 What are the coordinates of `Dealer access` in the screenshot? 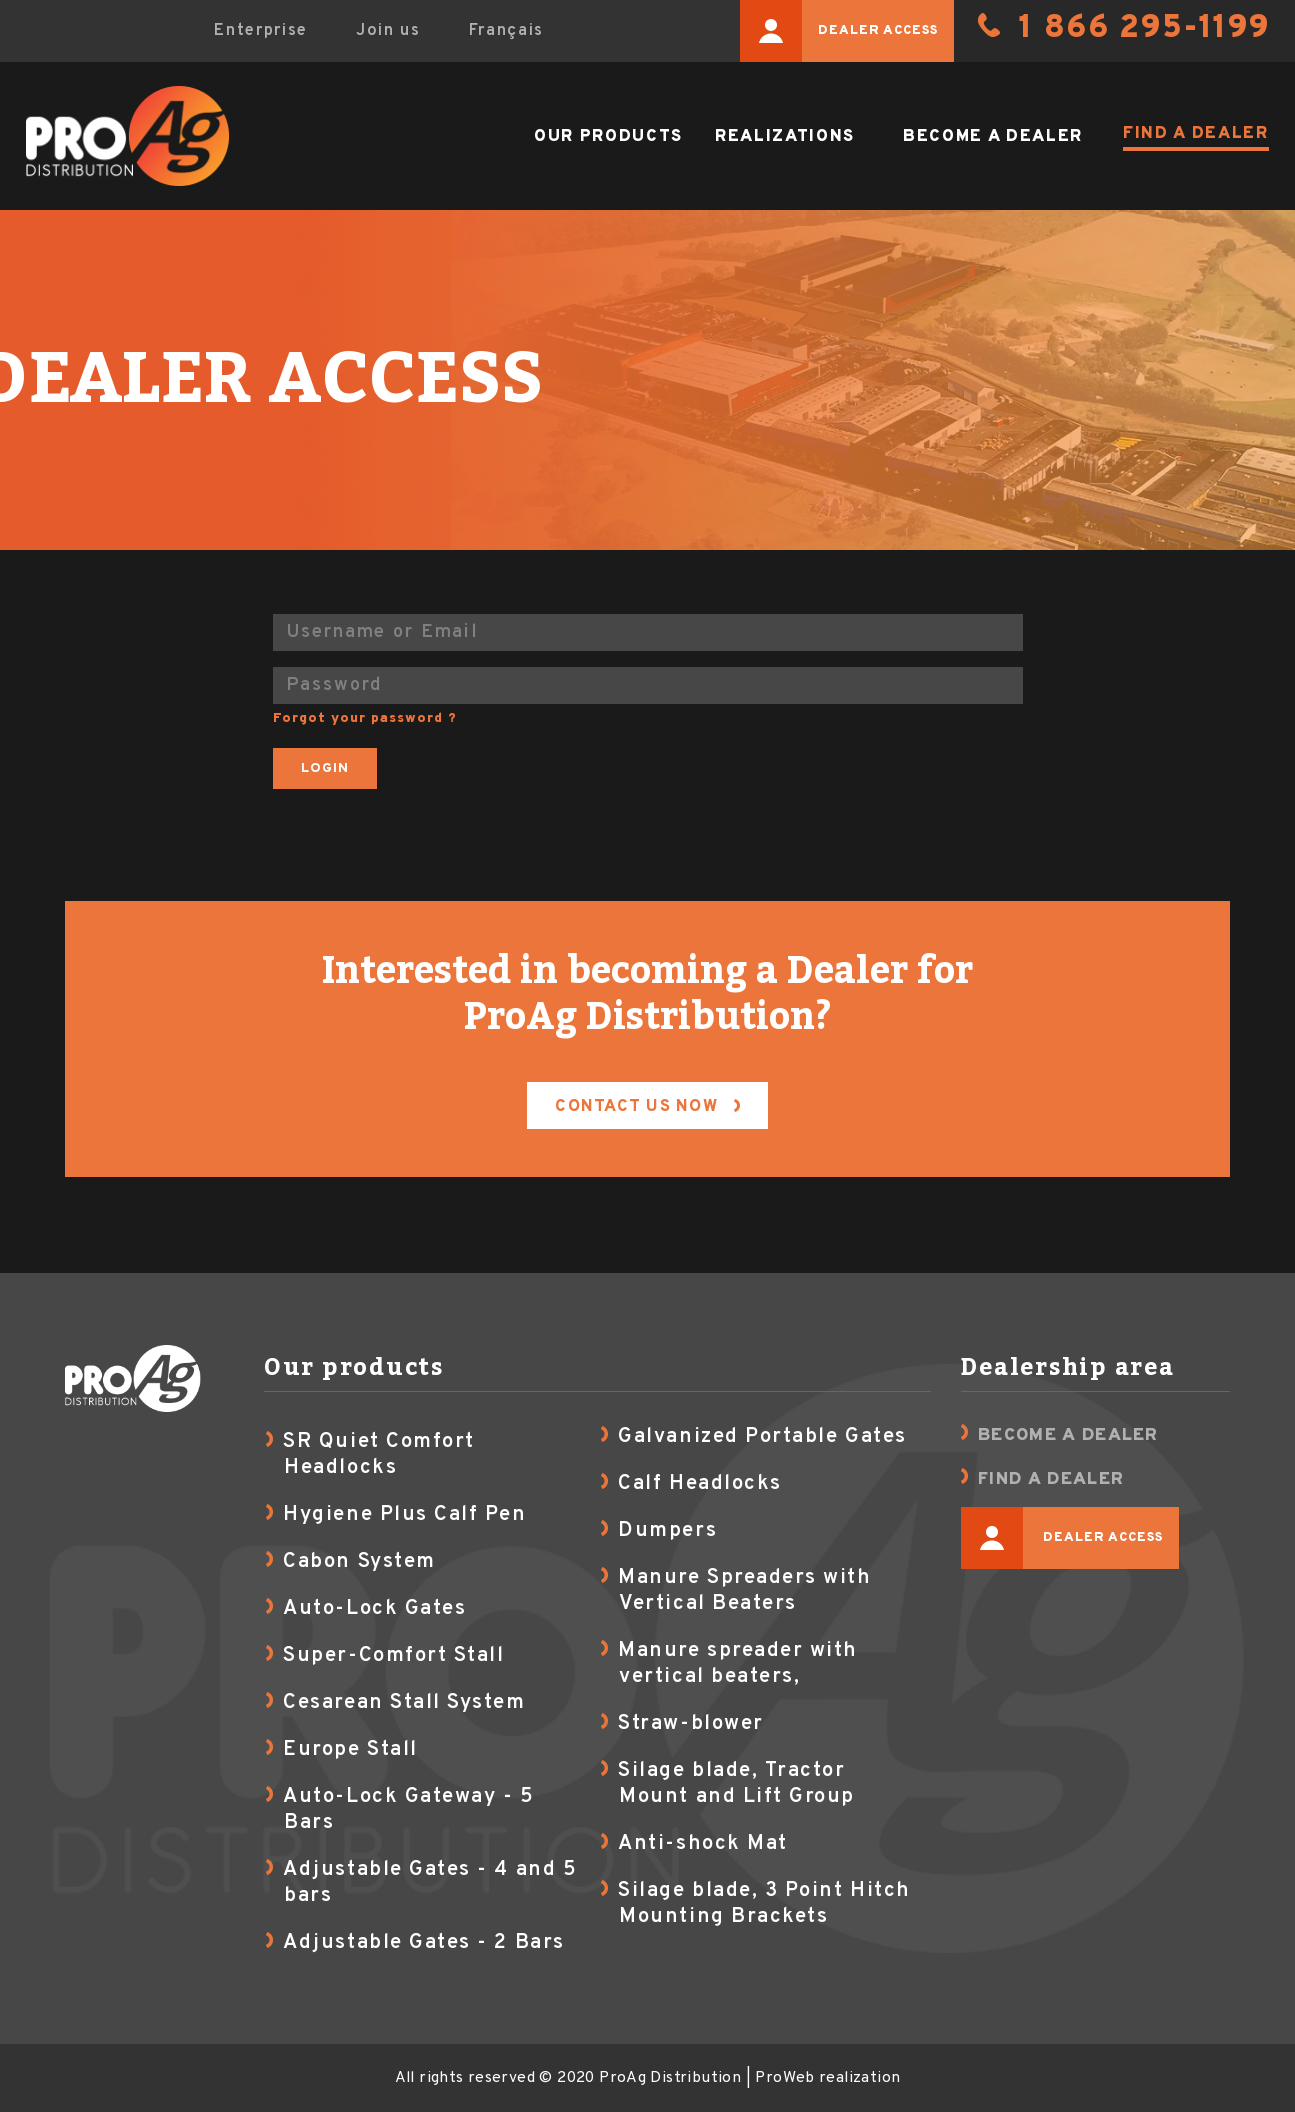 It's located at (839, 31).